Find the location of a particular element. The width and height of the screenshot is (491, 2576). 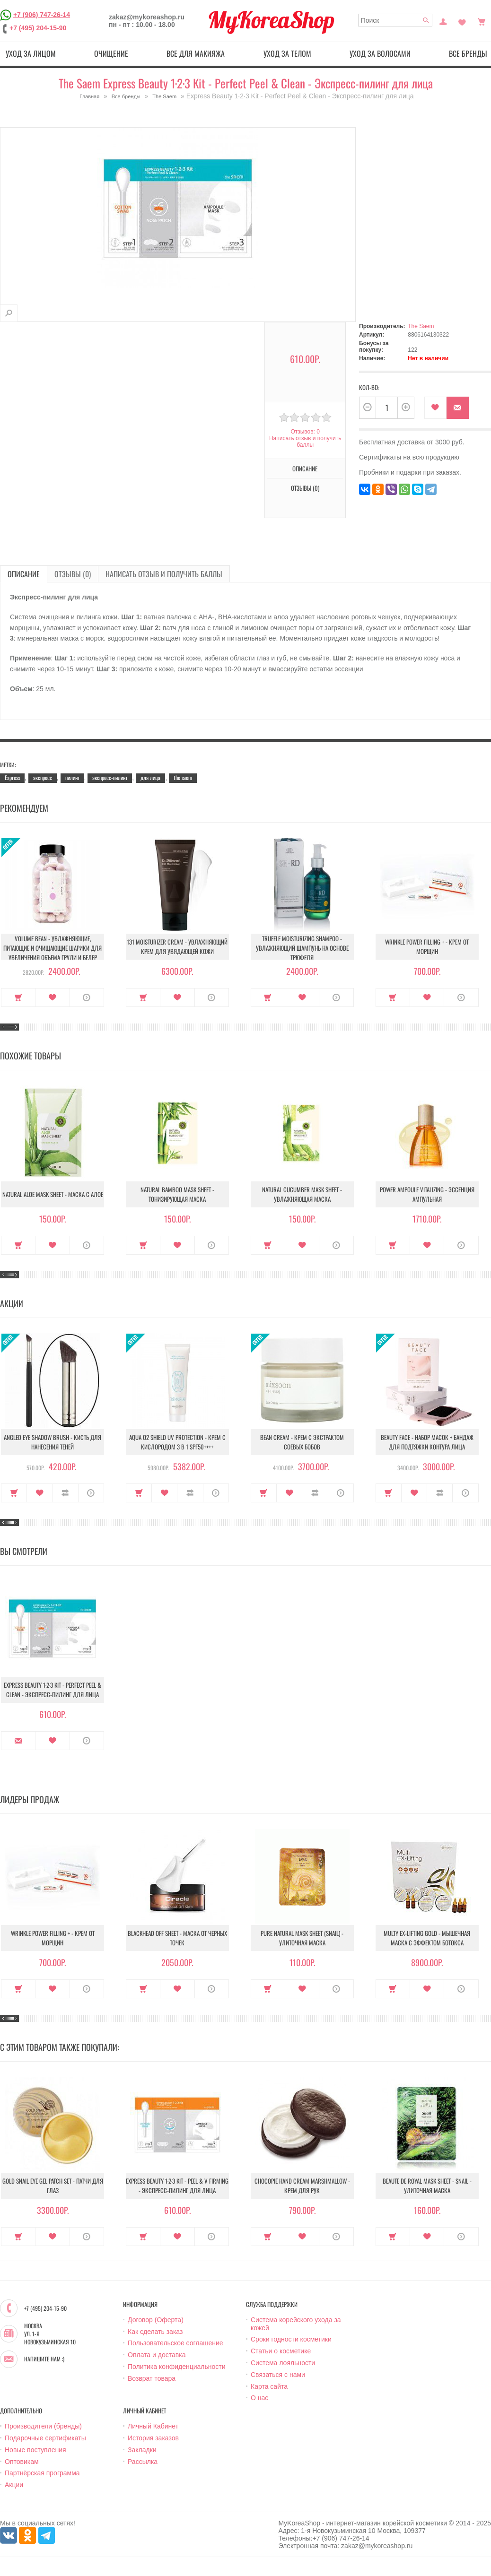

Truffle Moisturizing Shampoo - Увлажняющий шампунь на основе трюфеля is located at coordinates (302, 948).